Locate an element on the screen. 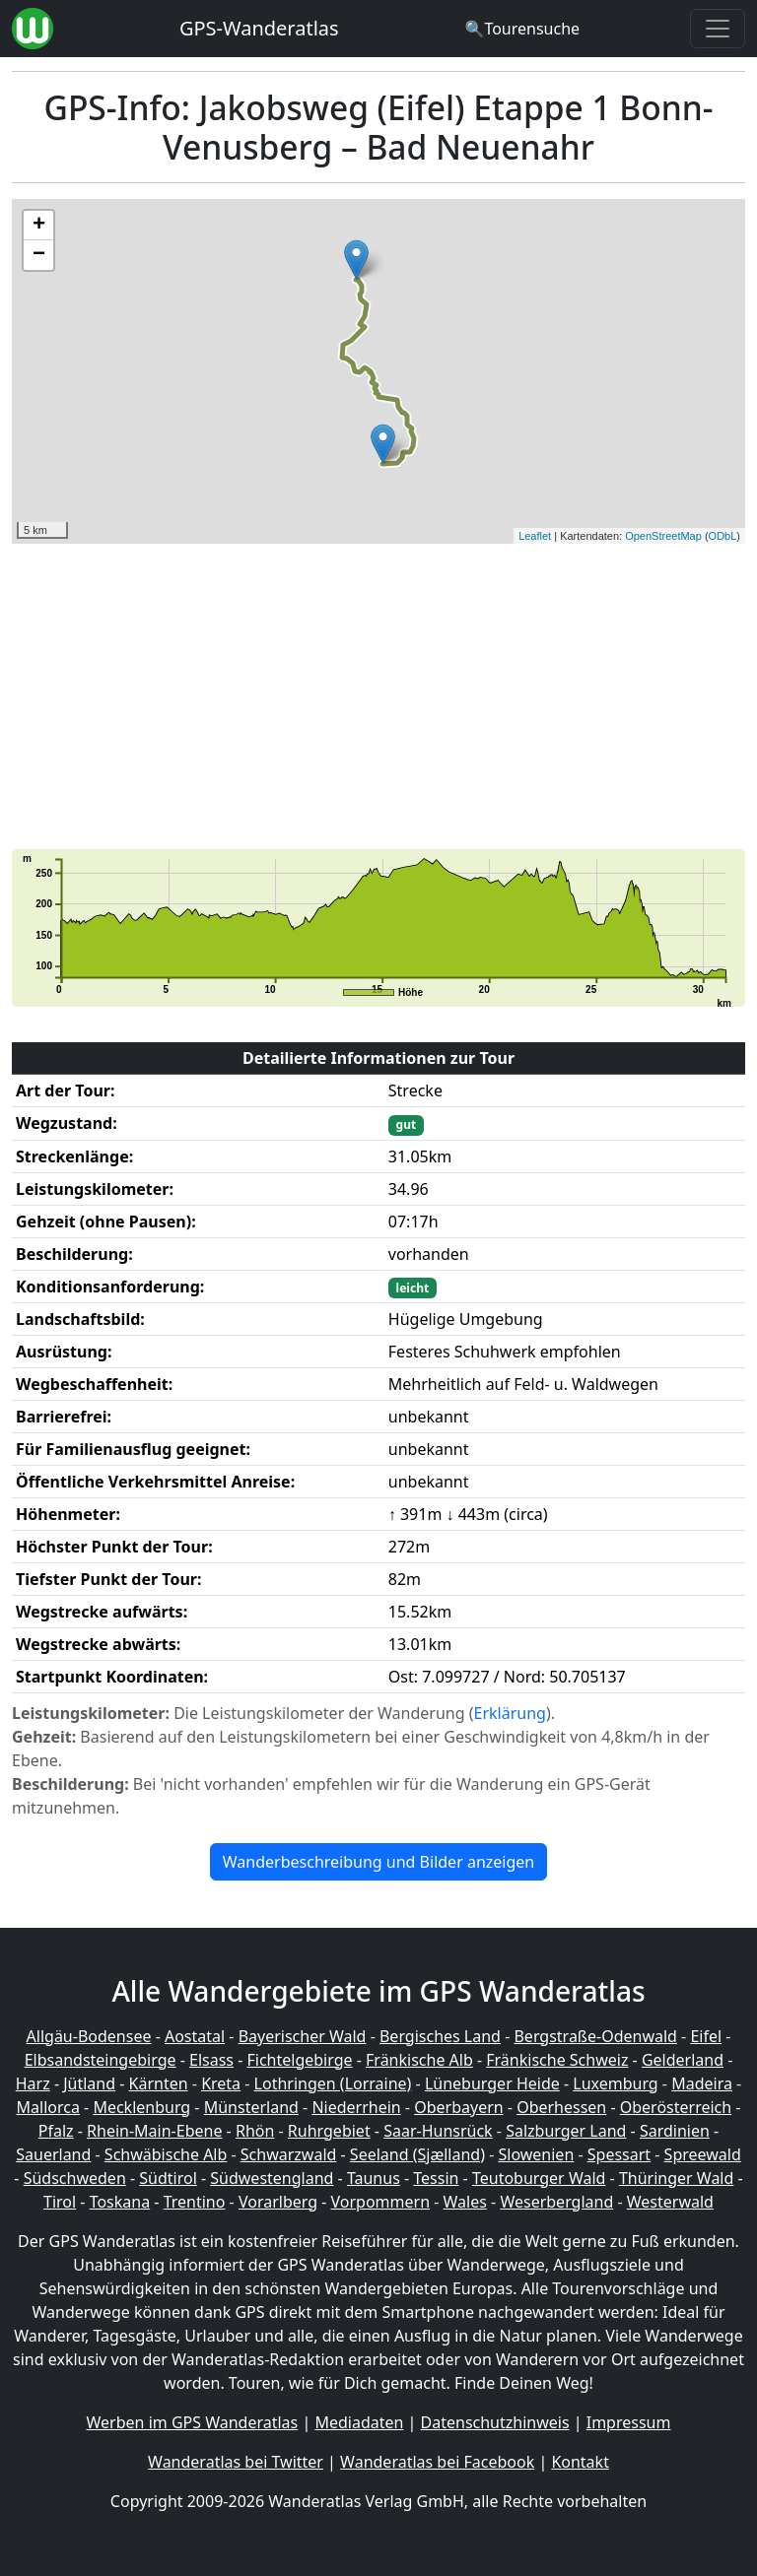  Ruhrgebiet is located at coordinates (329, 2131).